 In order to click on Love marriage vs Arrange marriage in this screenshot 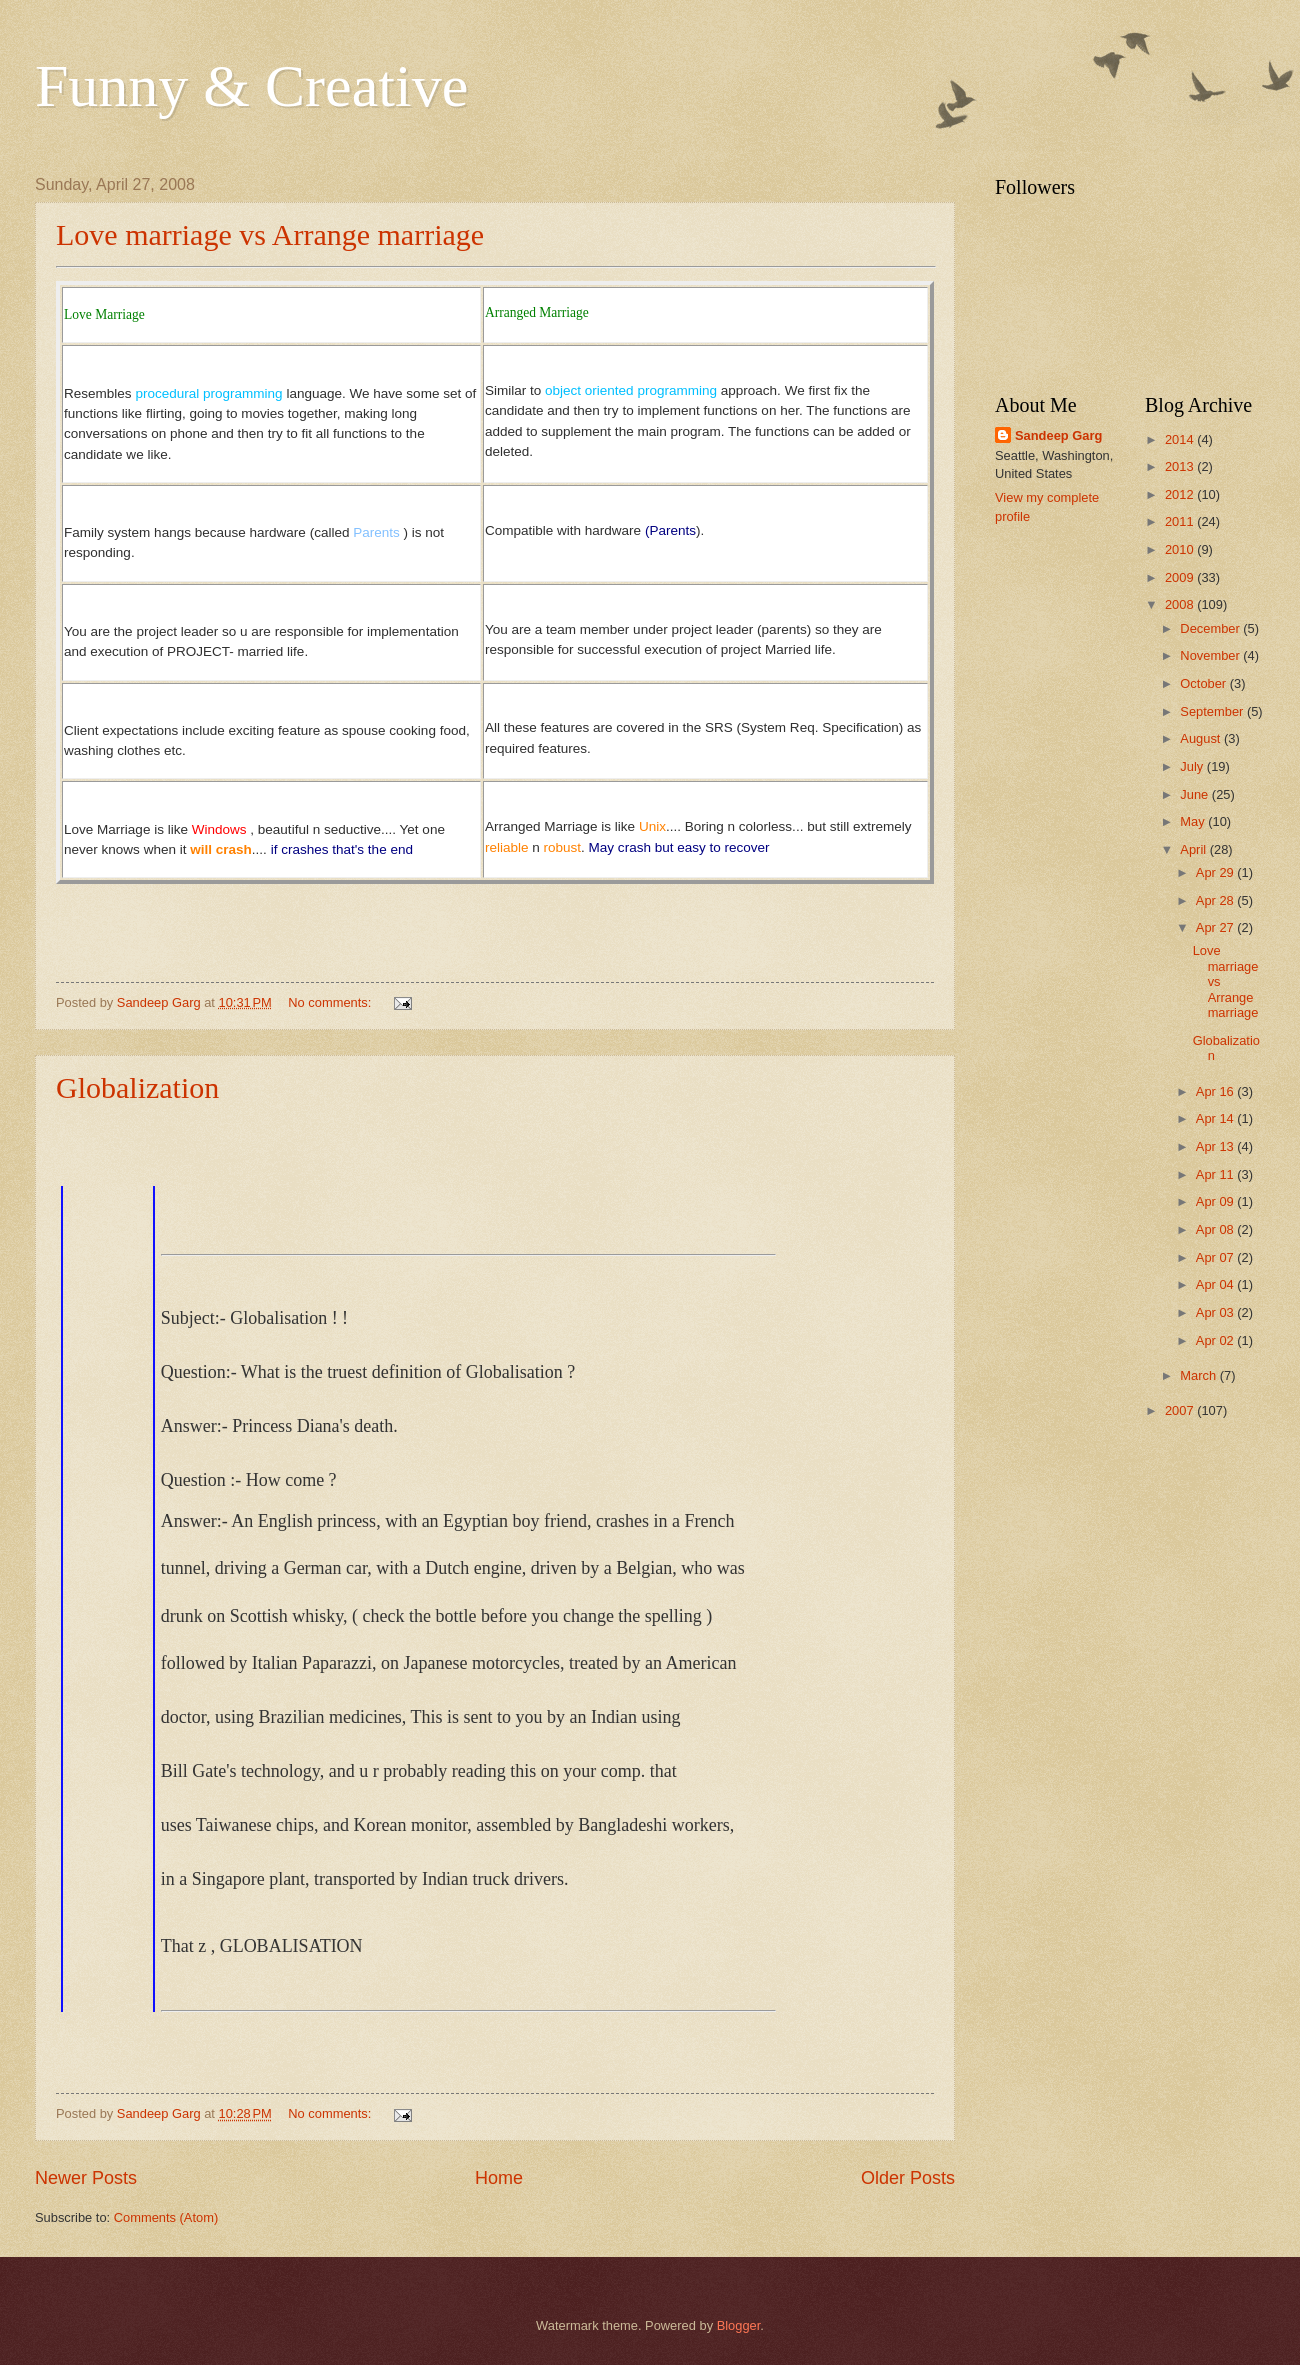, I will do `click(270, 234)`.